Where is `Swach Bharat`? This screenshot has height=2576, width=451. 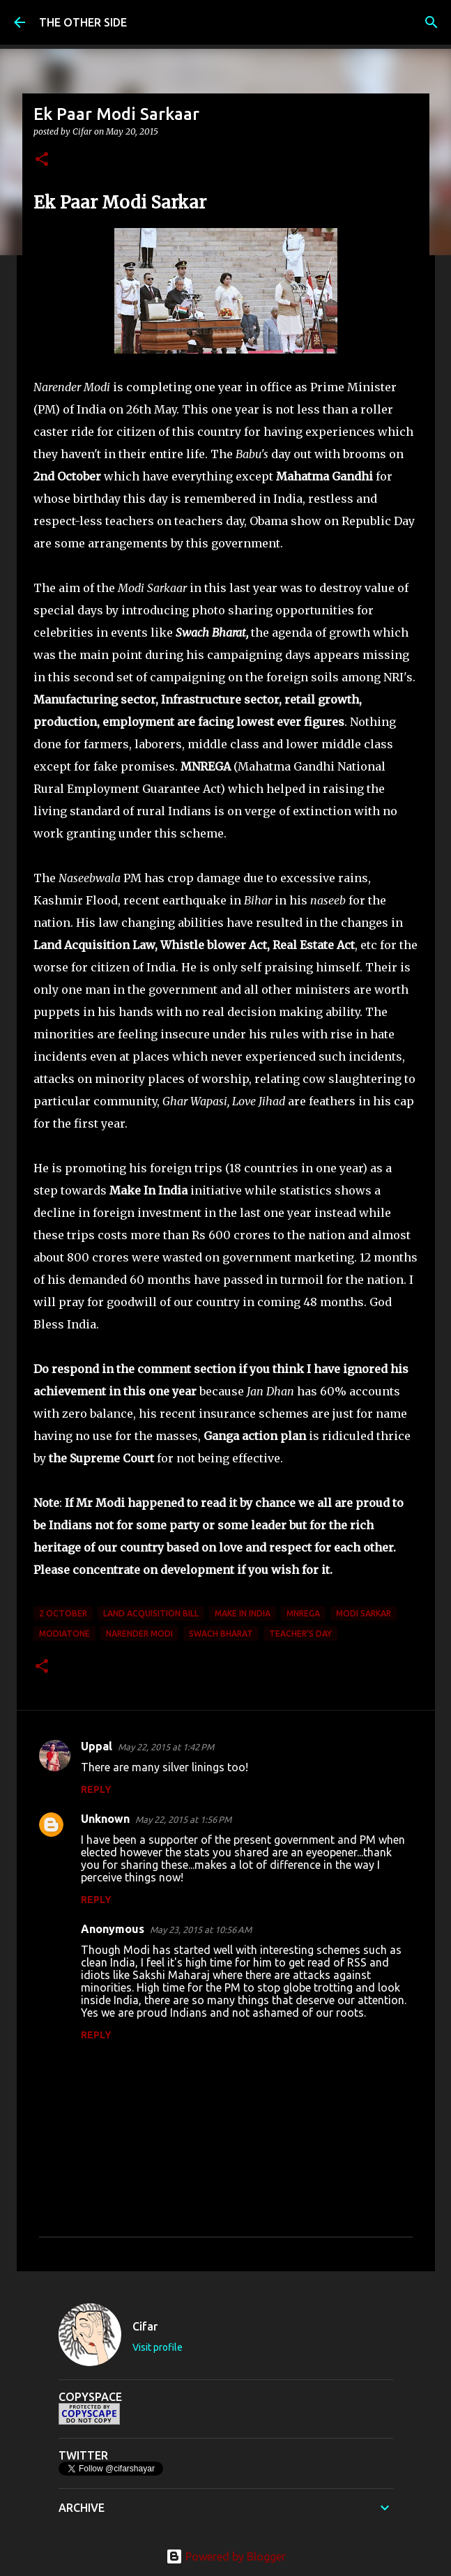 Swach Bharat is located at coordinates (221, 1633).